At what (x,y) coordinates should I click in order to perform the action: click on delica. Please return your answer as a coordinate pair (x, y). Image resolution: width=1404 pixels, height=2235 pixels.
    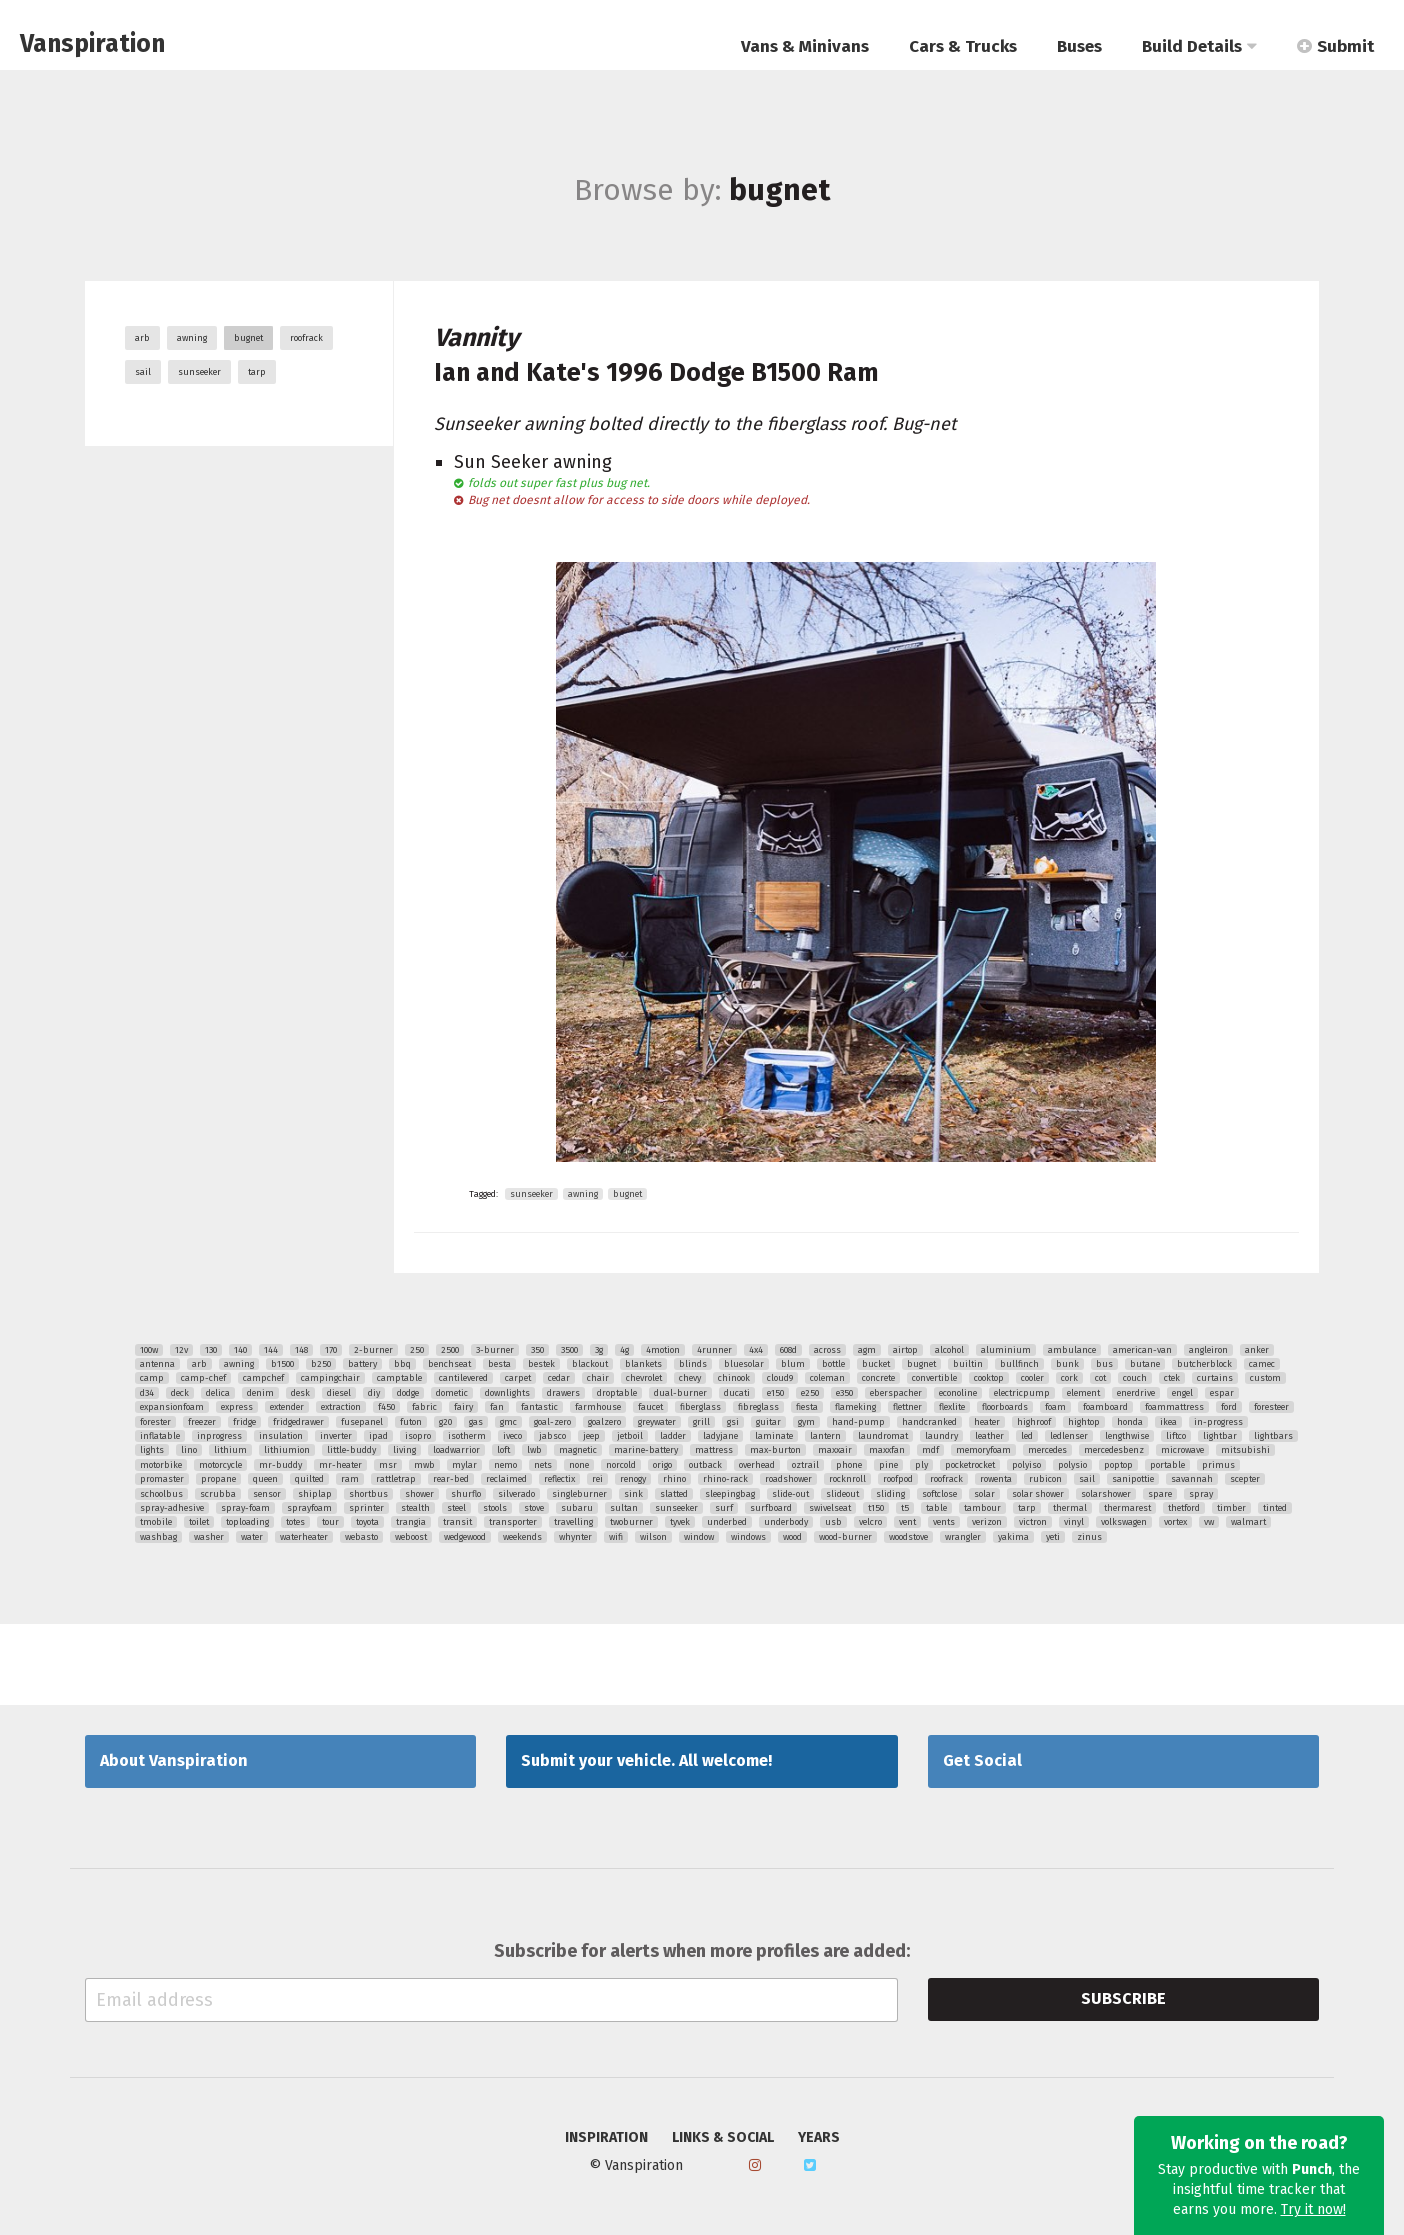
    Looking at the image, I should click on (218, 1393).